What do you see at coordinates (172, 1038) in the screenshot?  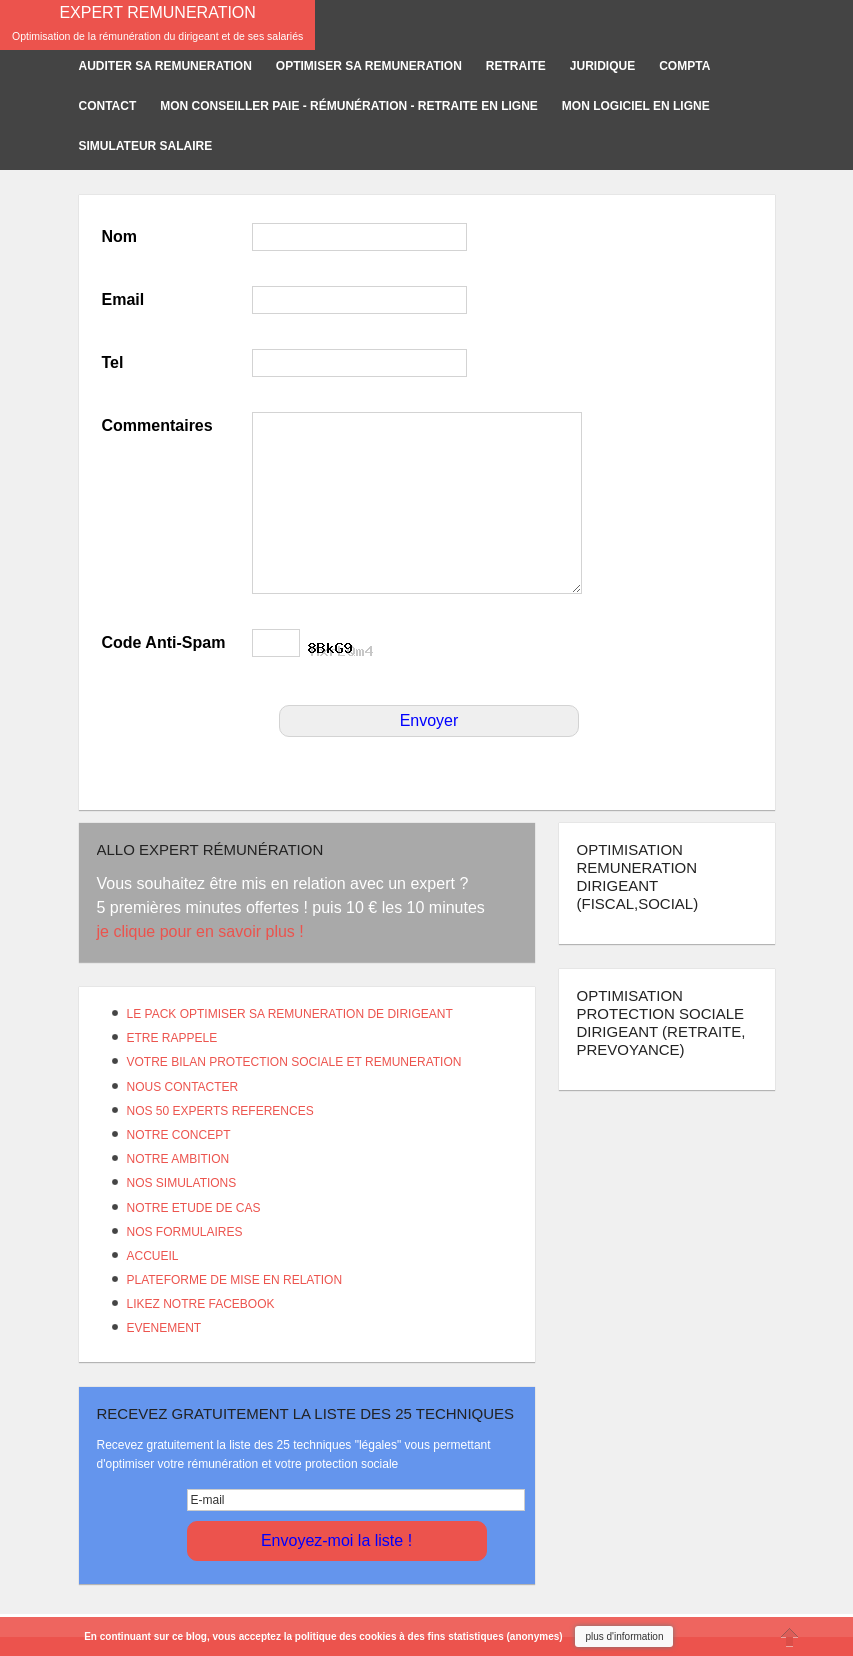 I see `ETRE RAPPELE` at bounding box center [172, 1038].